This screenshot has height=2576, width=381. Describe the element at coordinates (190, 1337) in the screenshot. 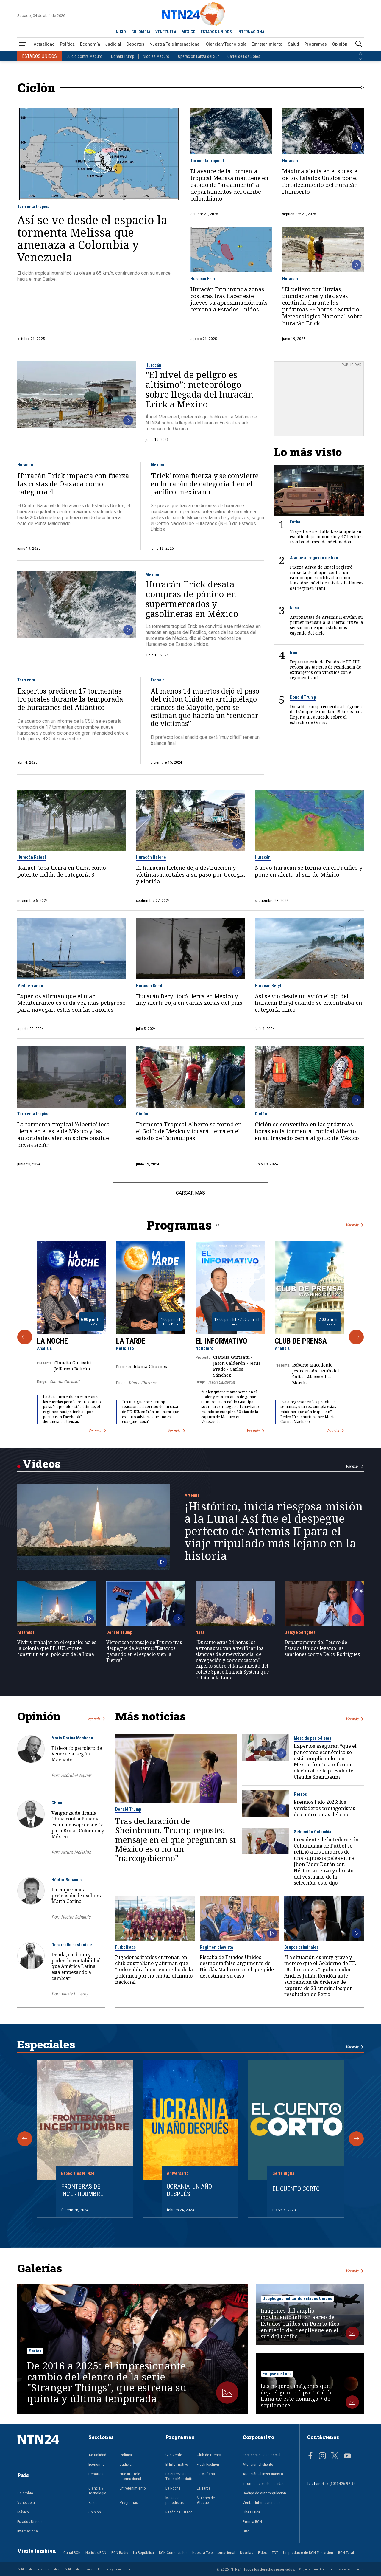

I see `[Gallery]` at that location.